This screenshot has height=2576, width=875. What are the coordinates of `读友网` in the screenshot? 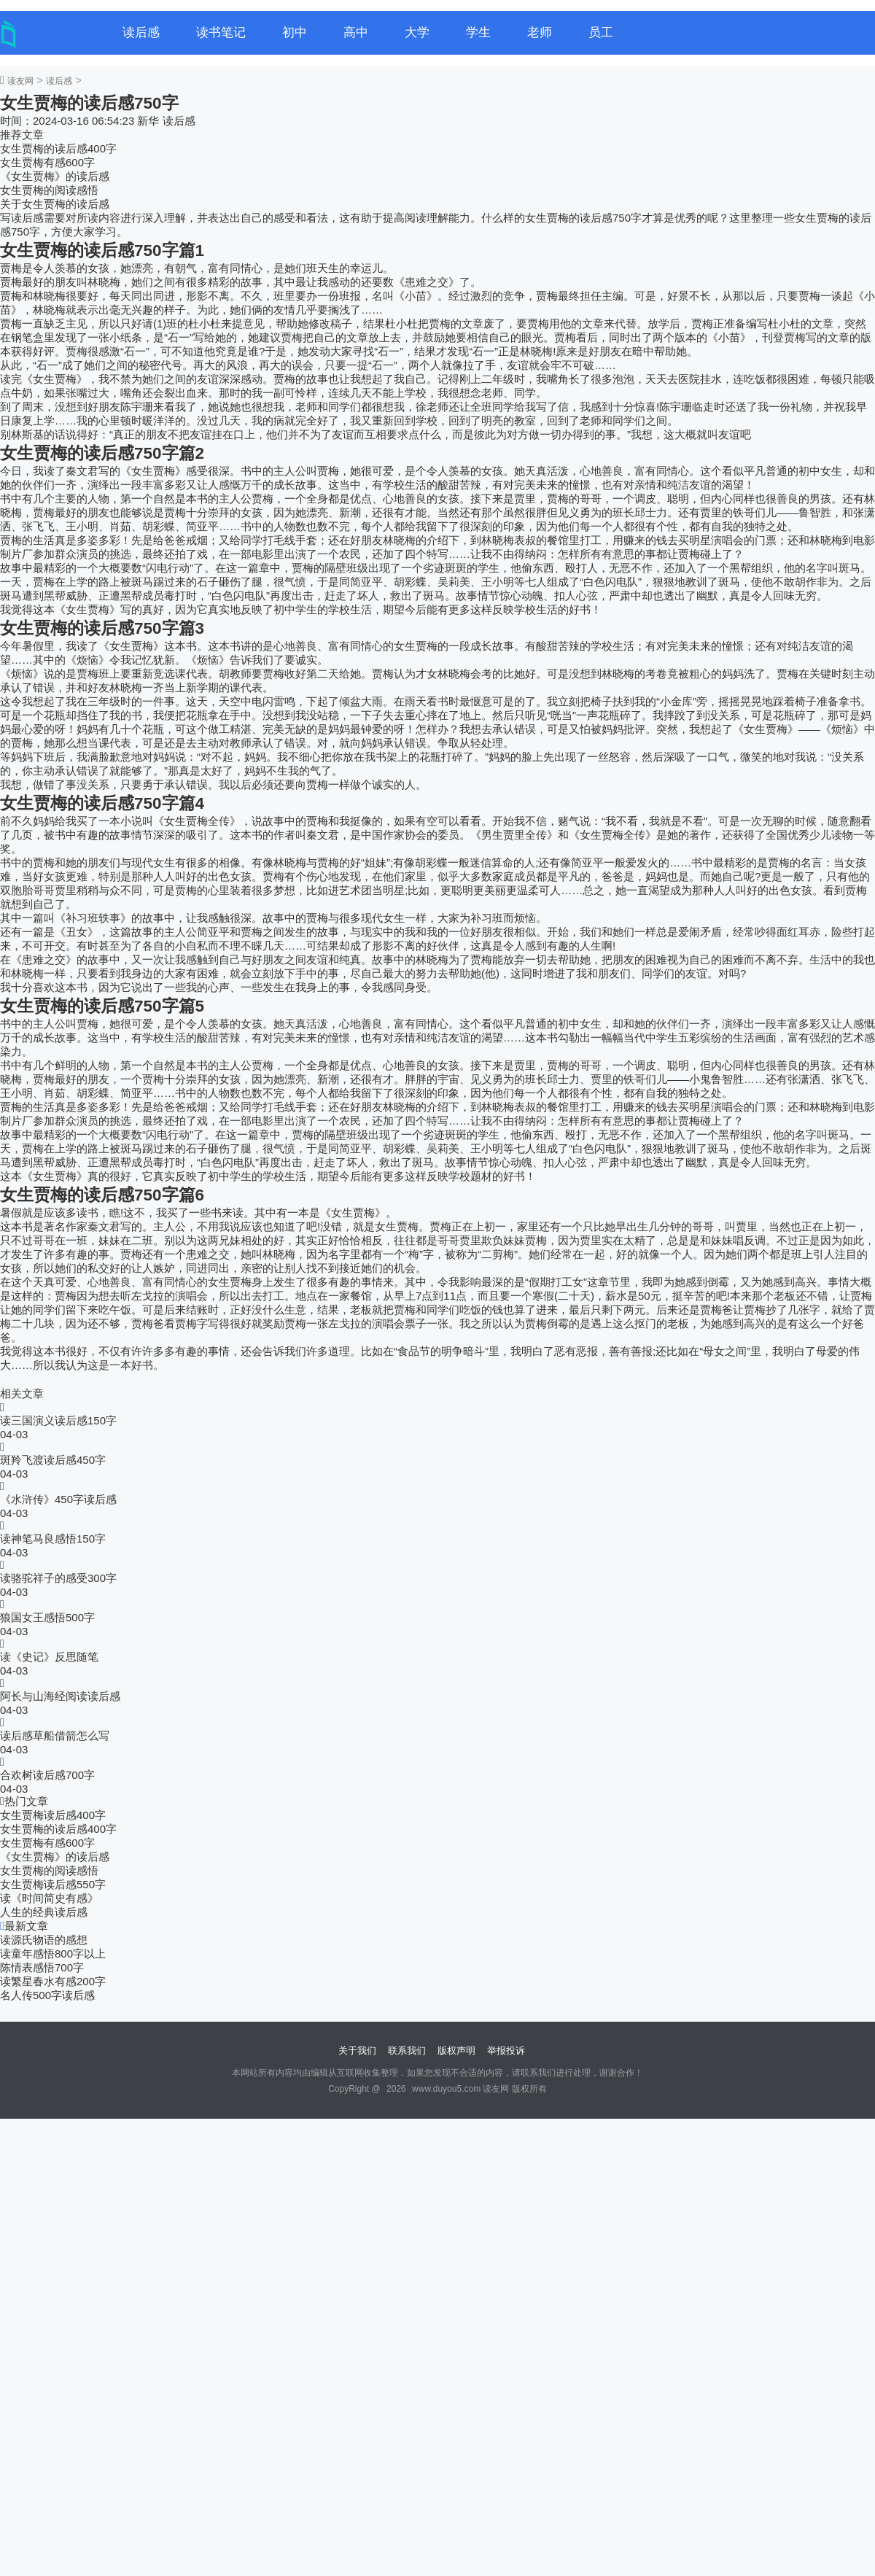 It's located at (20, 81).